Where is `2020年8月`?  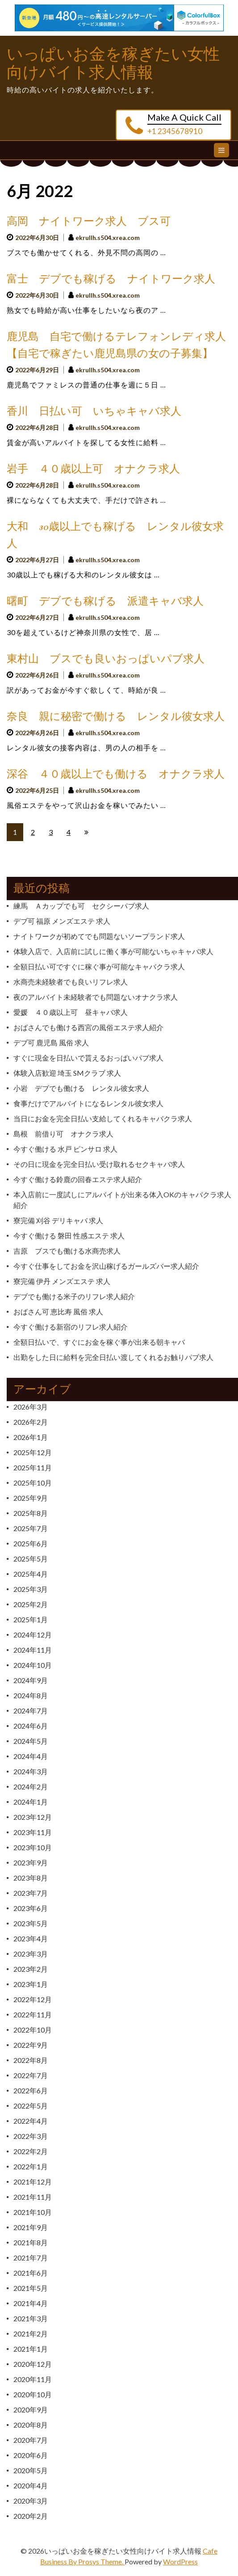 2020年8月 is located at coordinates (30, 2424).